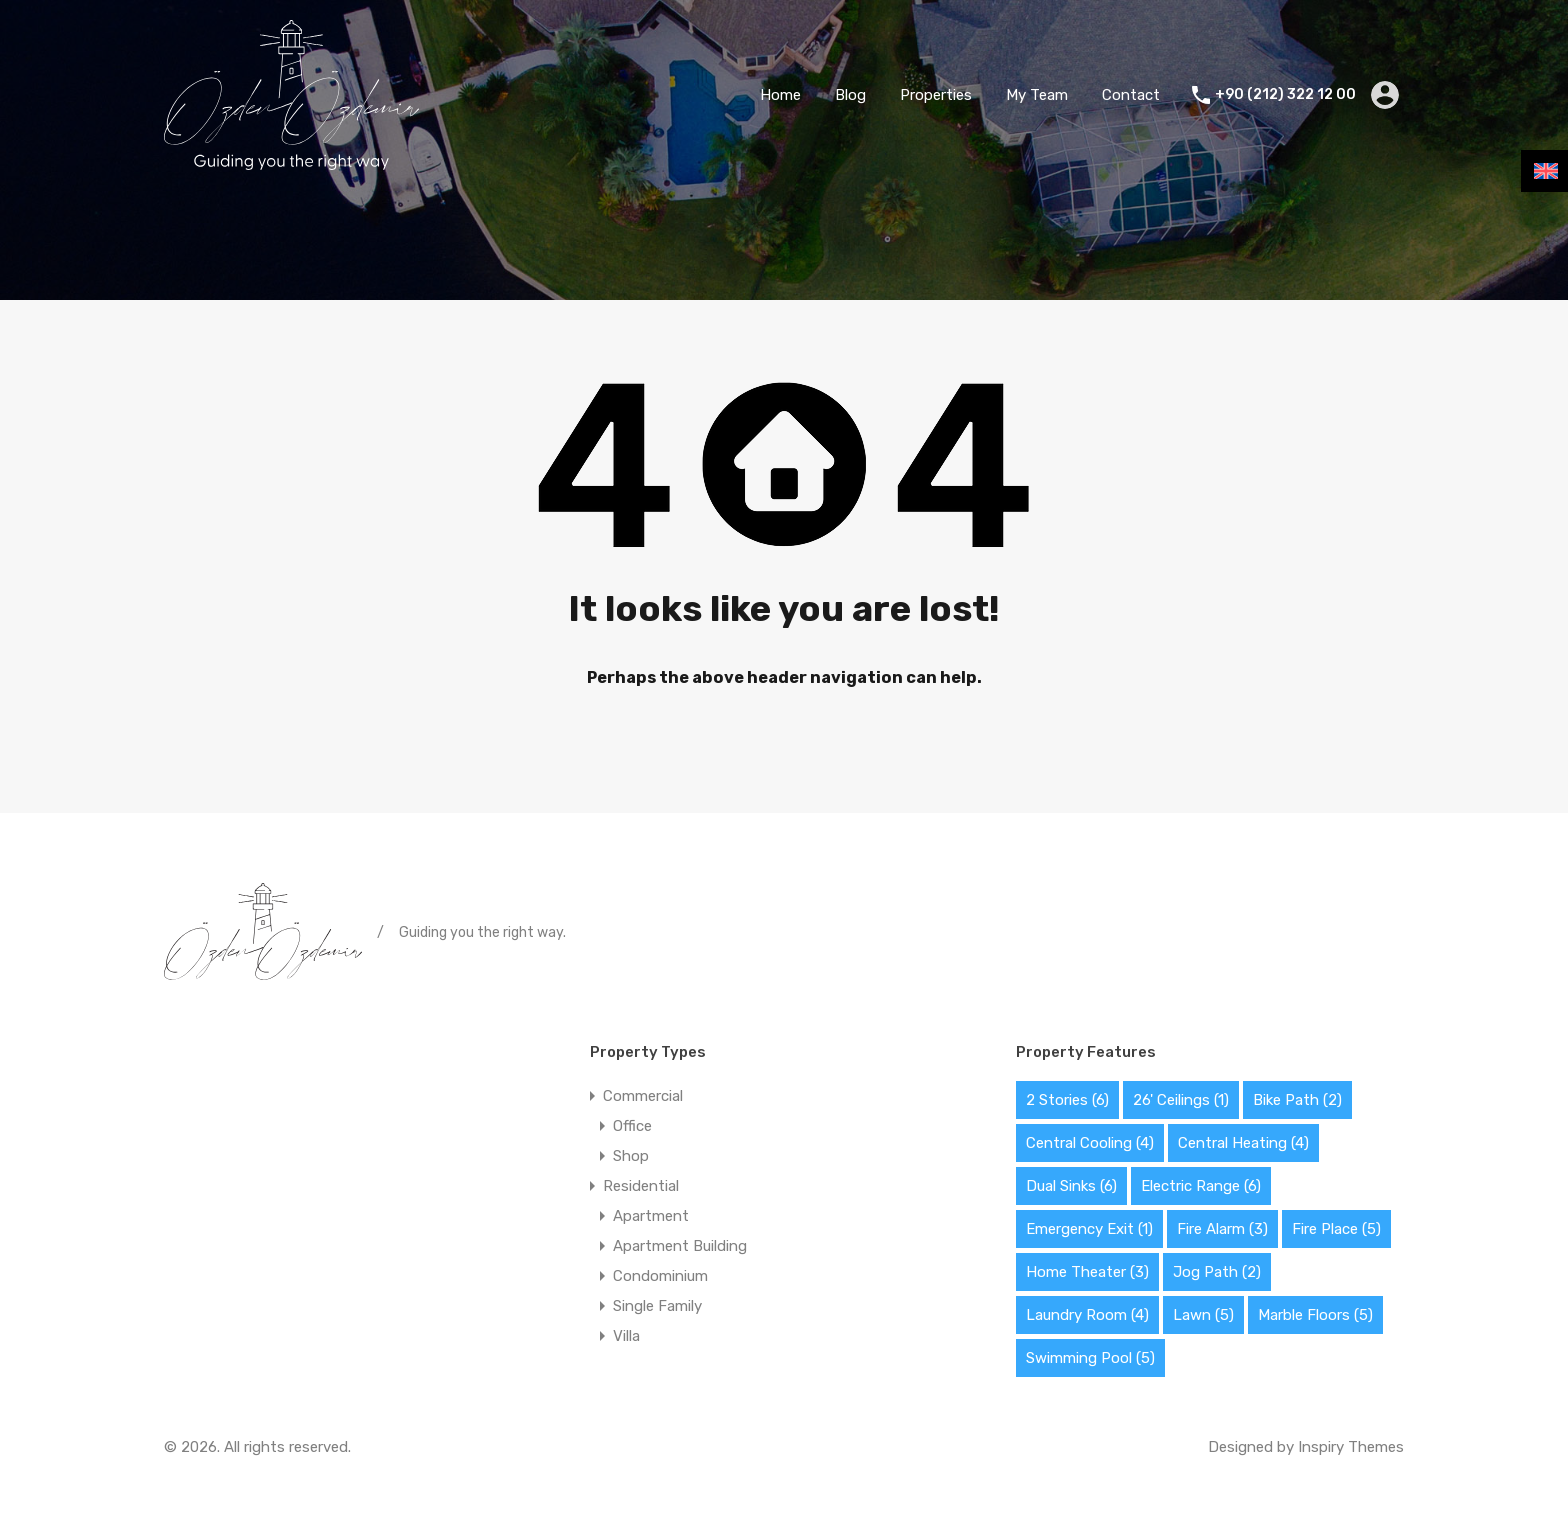 The image size is (1568, 1522). What do you see at coordinates (641, 1186) in the screenshot?
I see `Residential` at bounding box center [641, 1186].